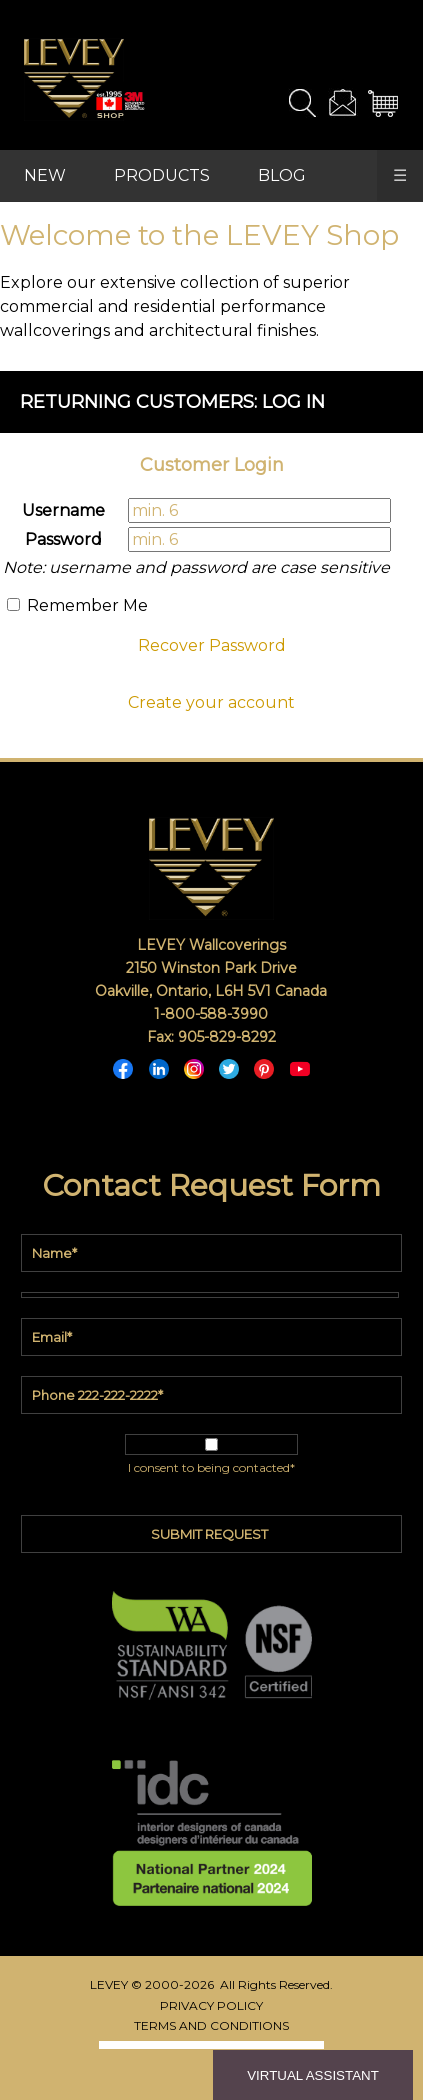 The image size is (423, 2100). Describe the element at coordinates (162, 175) in the screenshot. I see `PRODUCTS` at that location.